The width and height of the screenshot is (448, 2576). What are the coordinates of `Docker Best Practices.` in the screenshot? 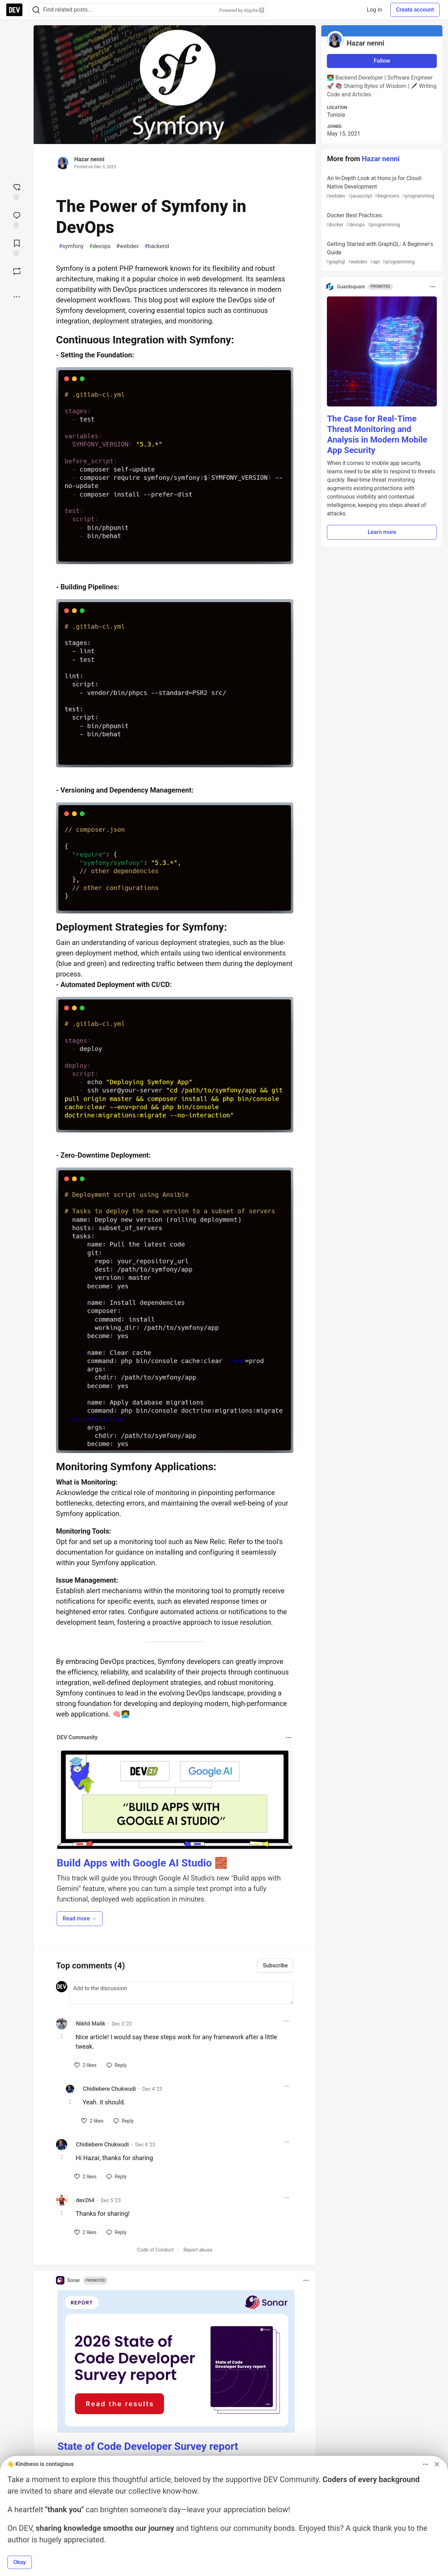 It's located at (381, 220).